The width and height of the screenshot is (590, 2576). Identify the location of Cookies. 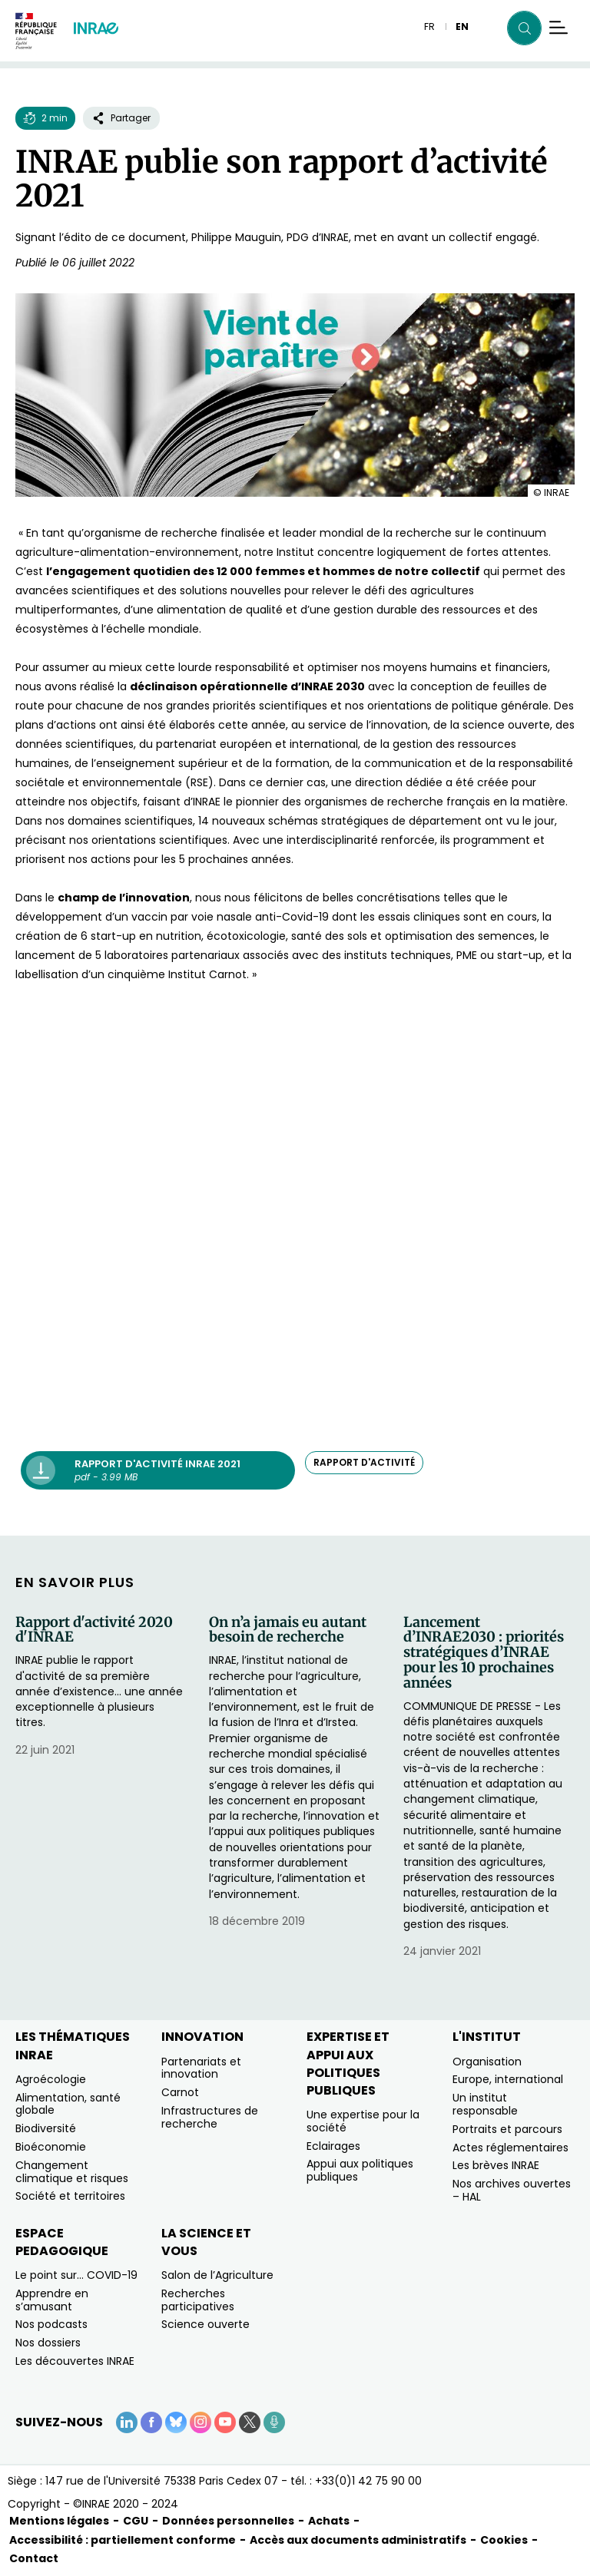
(504, 2540).